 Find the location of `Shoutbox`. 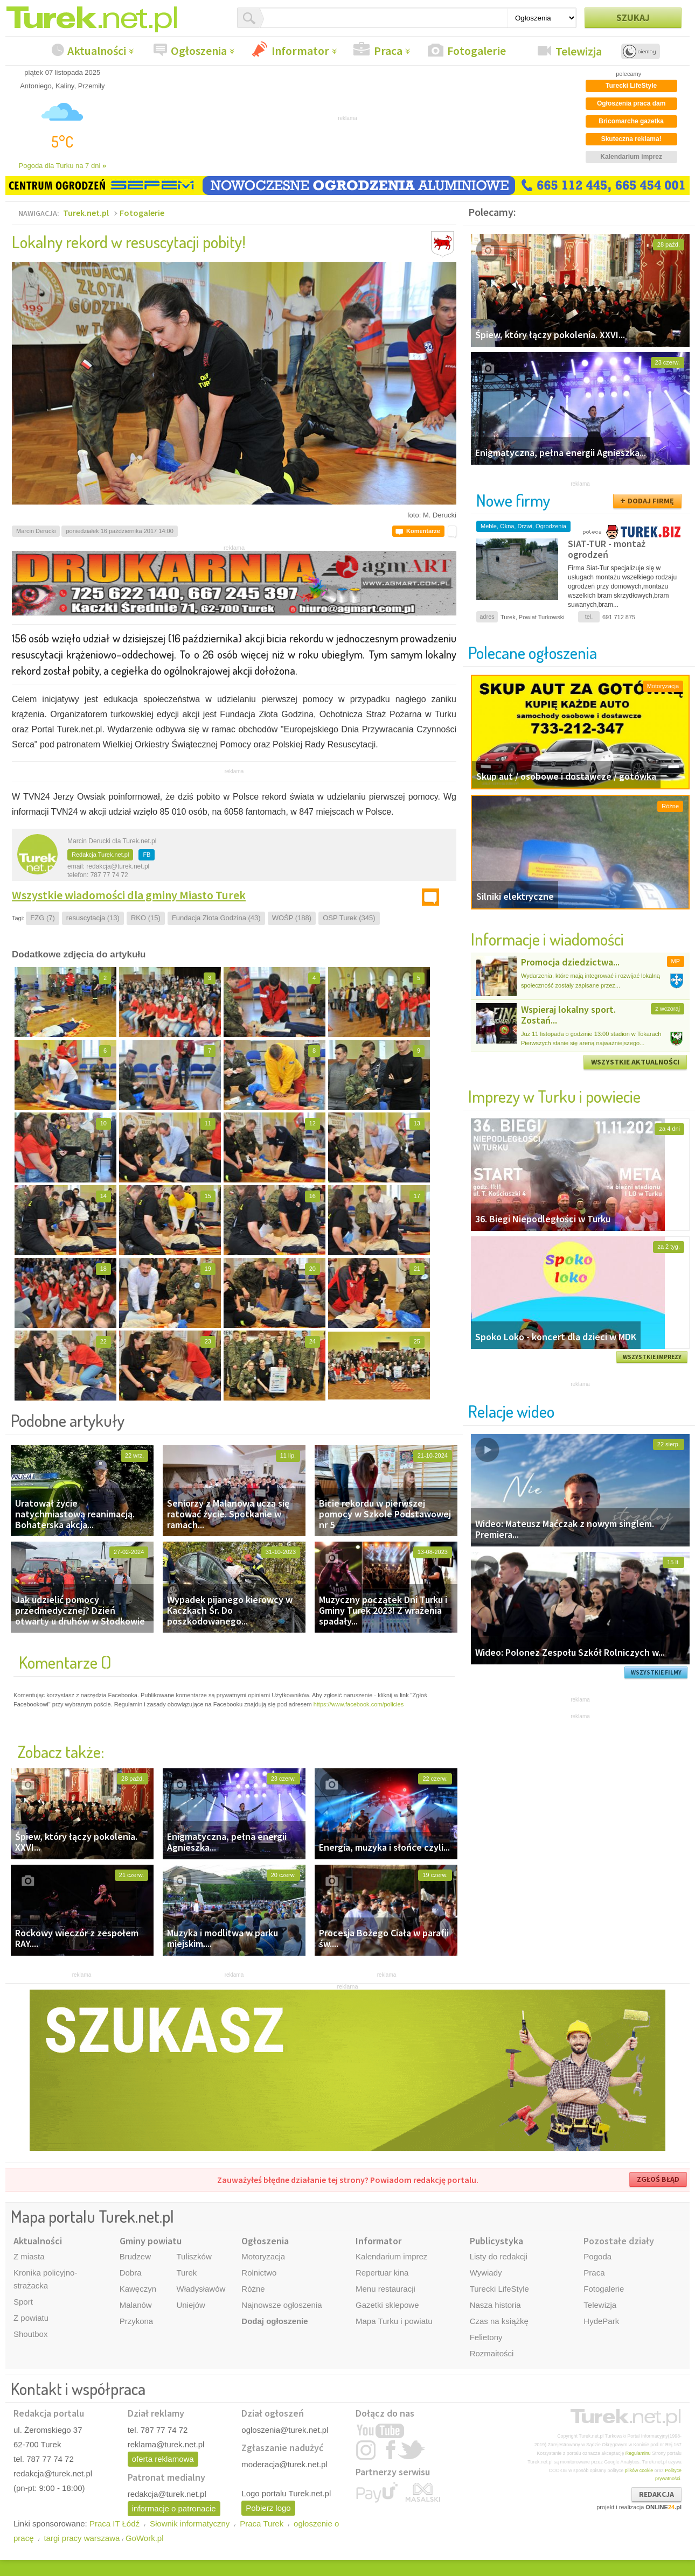

Shoutbox is located at coordinates (30, 2334).